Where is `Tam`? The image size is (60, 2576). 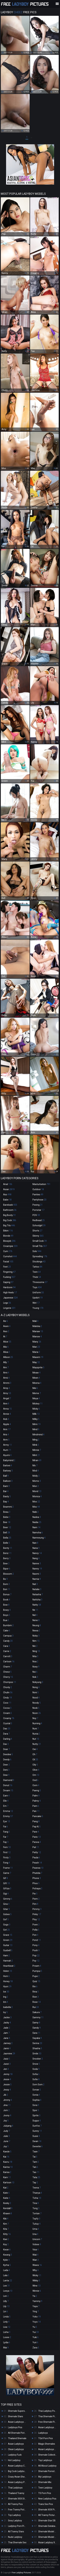 Tam is located at coordinates (35, 2162).